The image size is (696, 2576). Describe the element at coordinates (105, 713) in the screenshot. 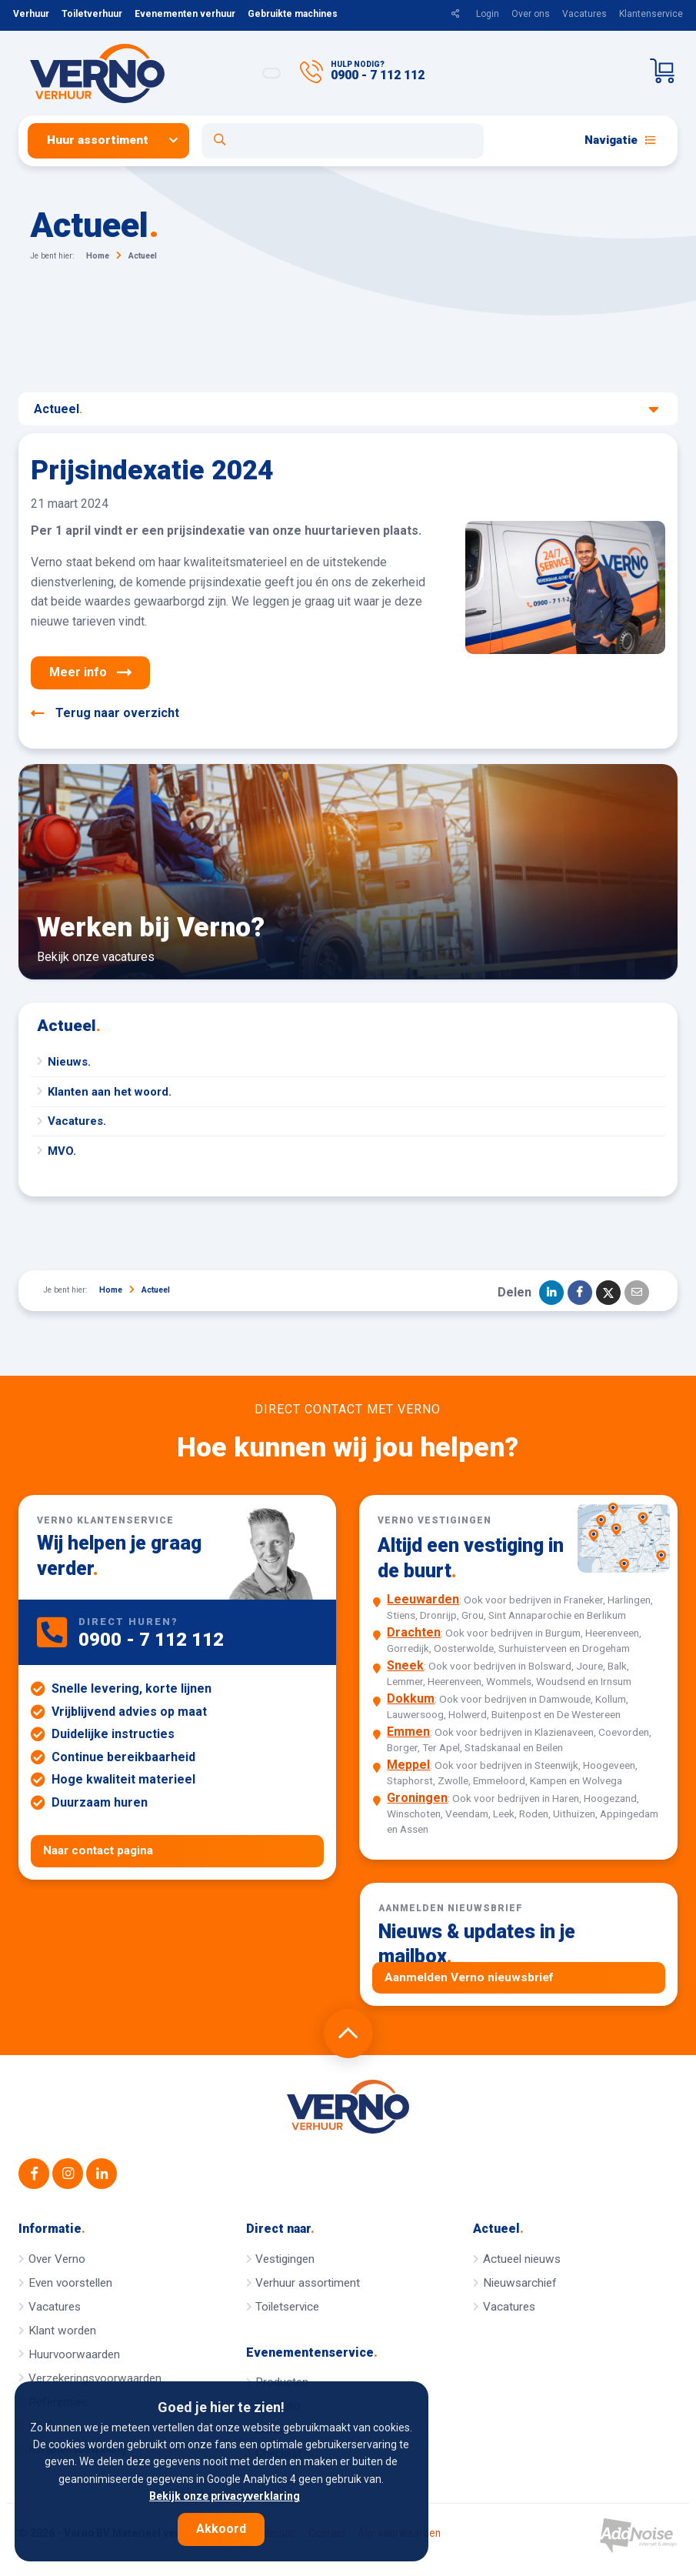

I see `Terug naar overzicht` at that location.